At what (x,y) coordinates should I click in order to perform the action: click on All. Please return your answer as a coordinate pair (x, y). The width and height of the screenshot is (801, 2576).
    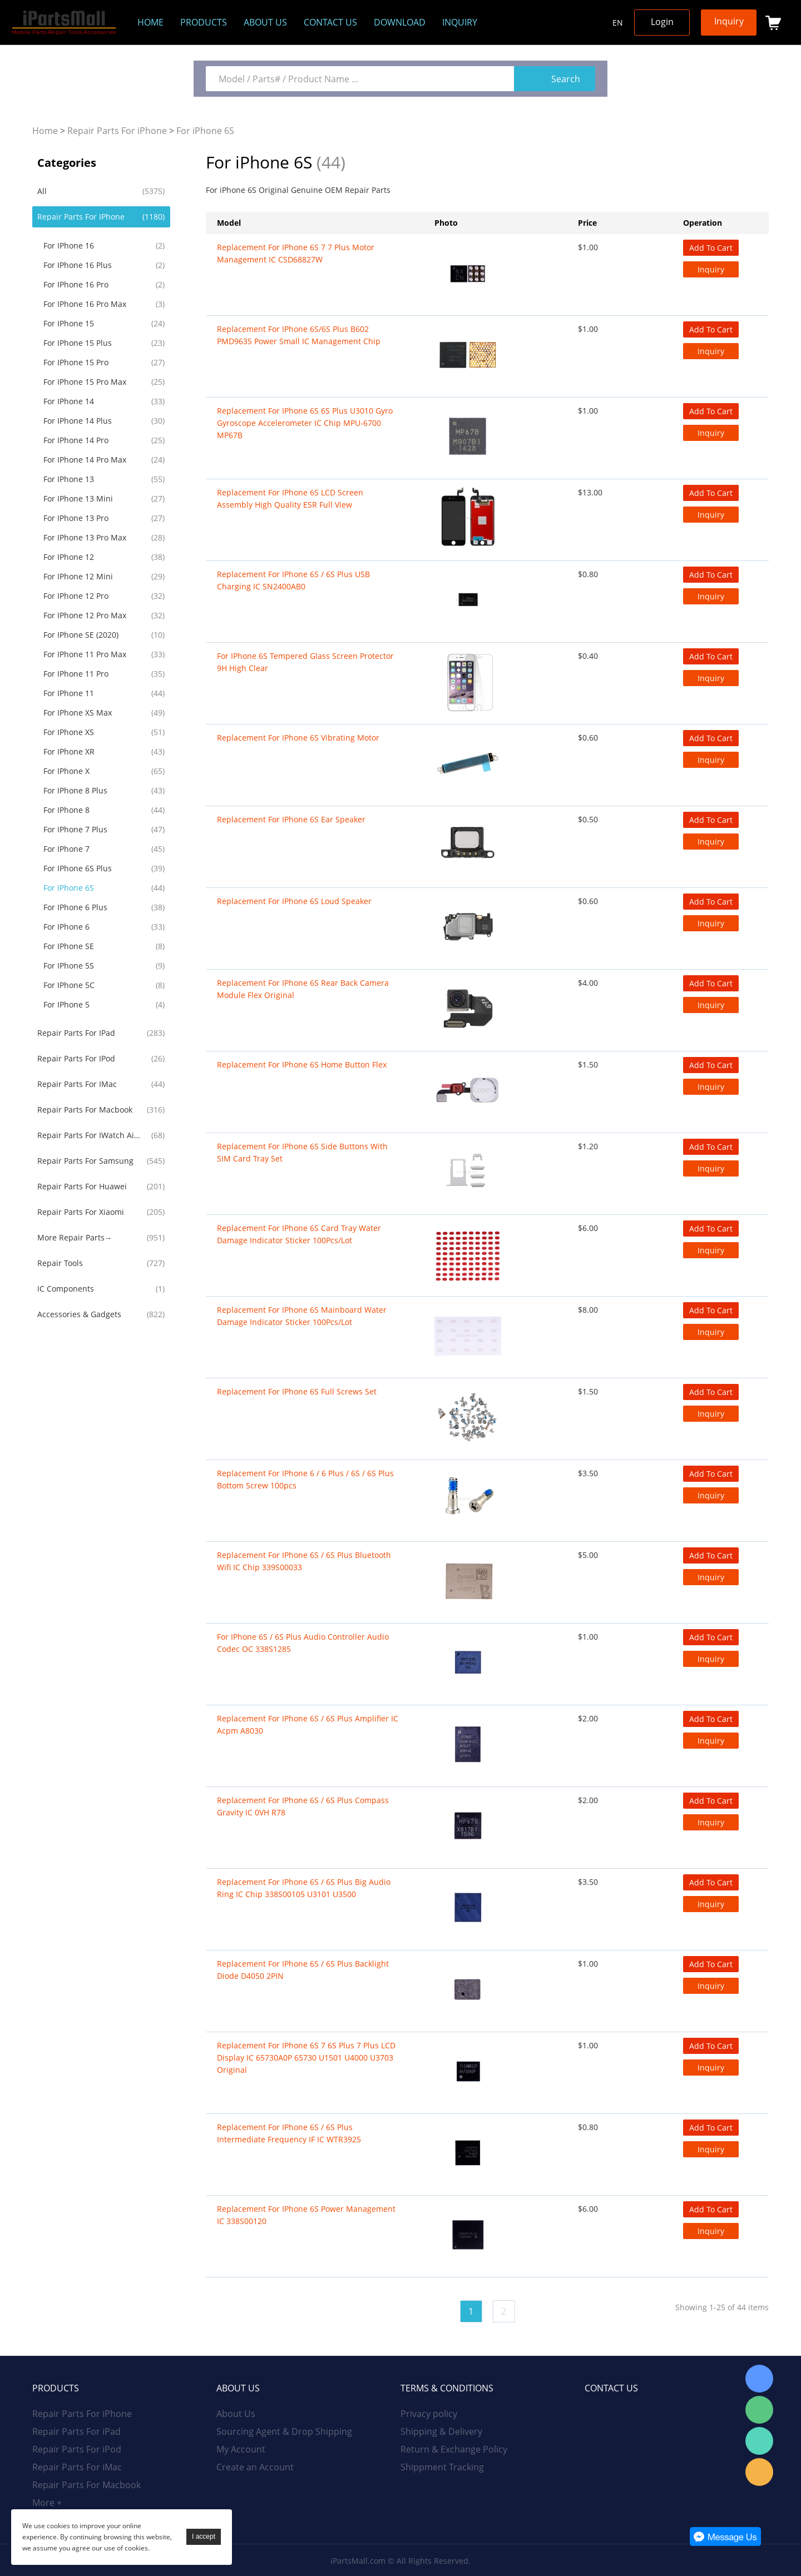
    Looking at the image, I should click on (42, 191).